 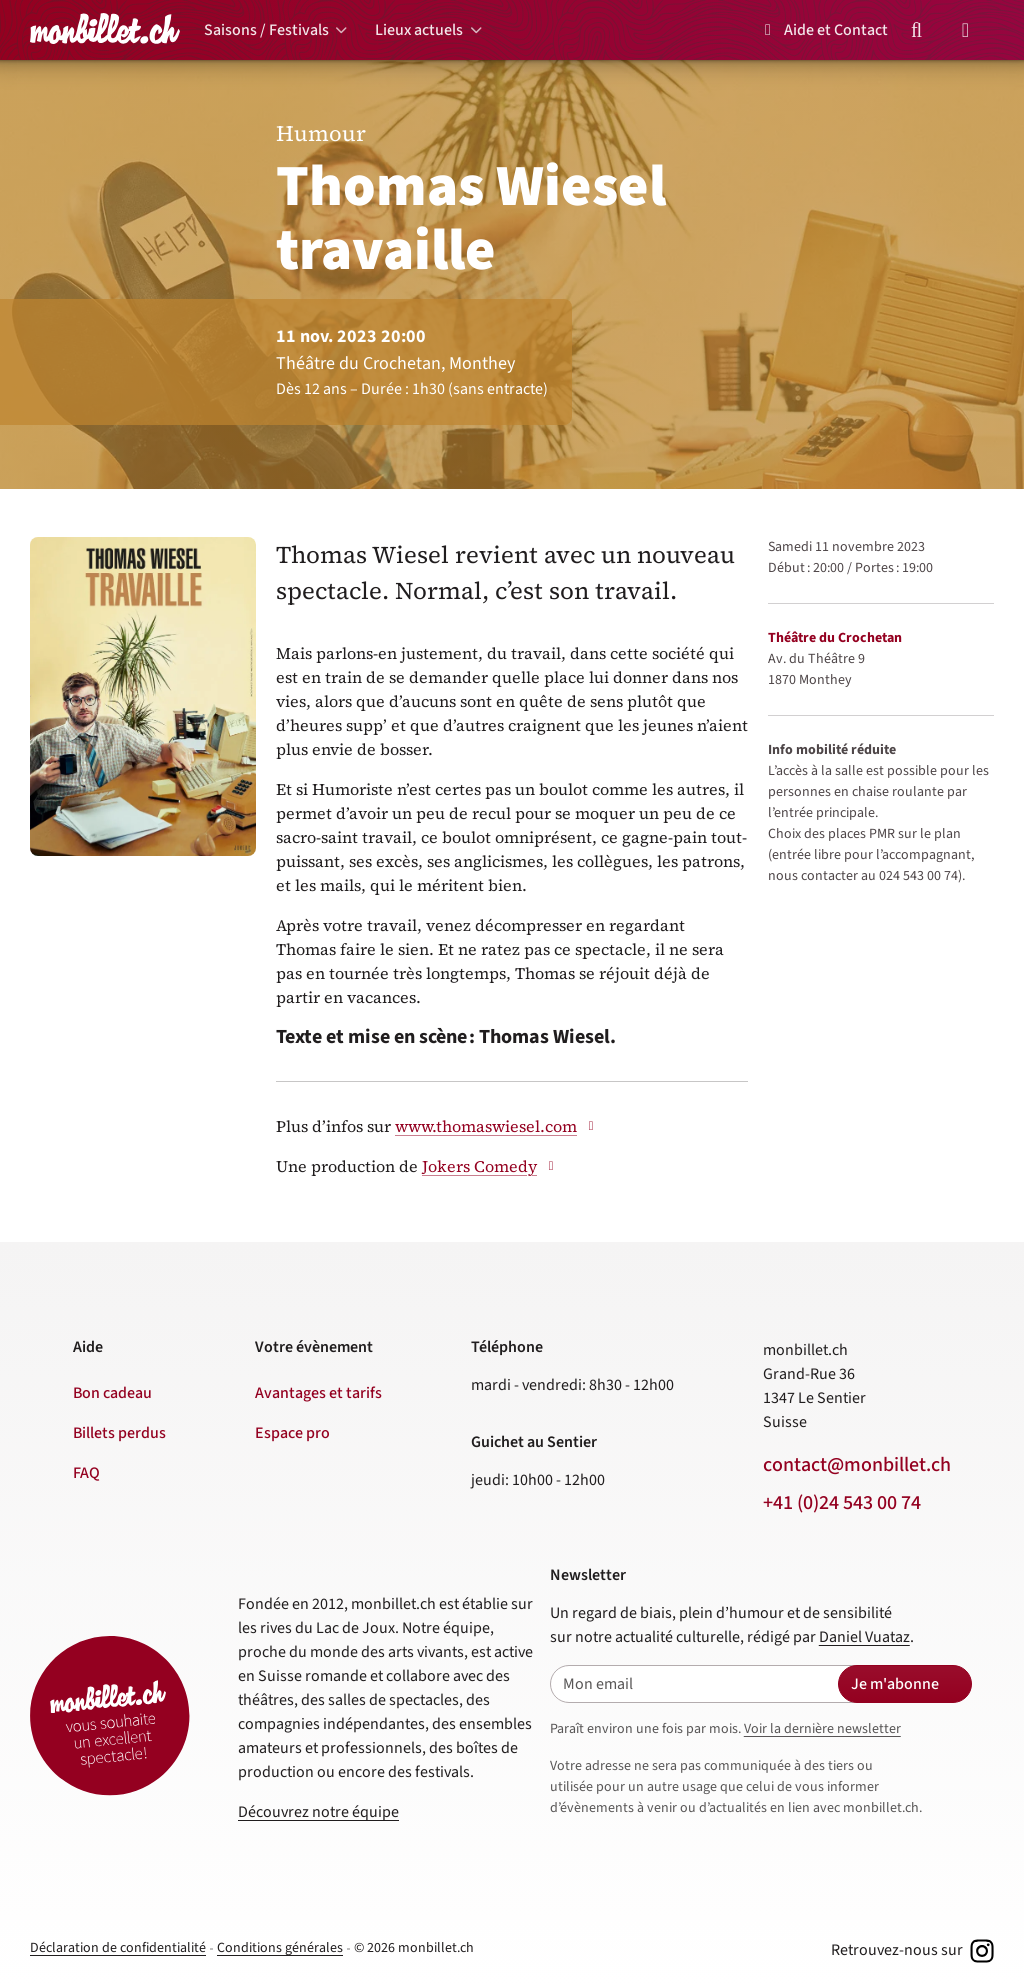 I want to click on Bon cadeau, so click(x=112, y=1393).